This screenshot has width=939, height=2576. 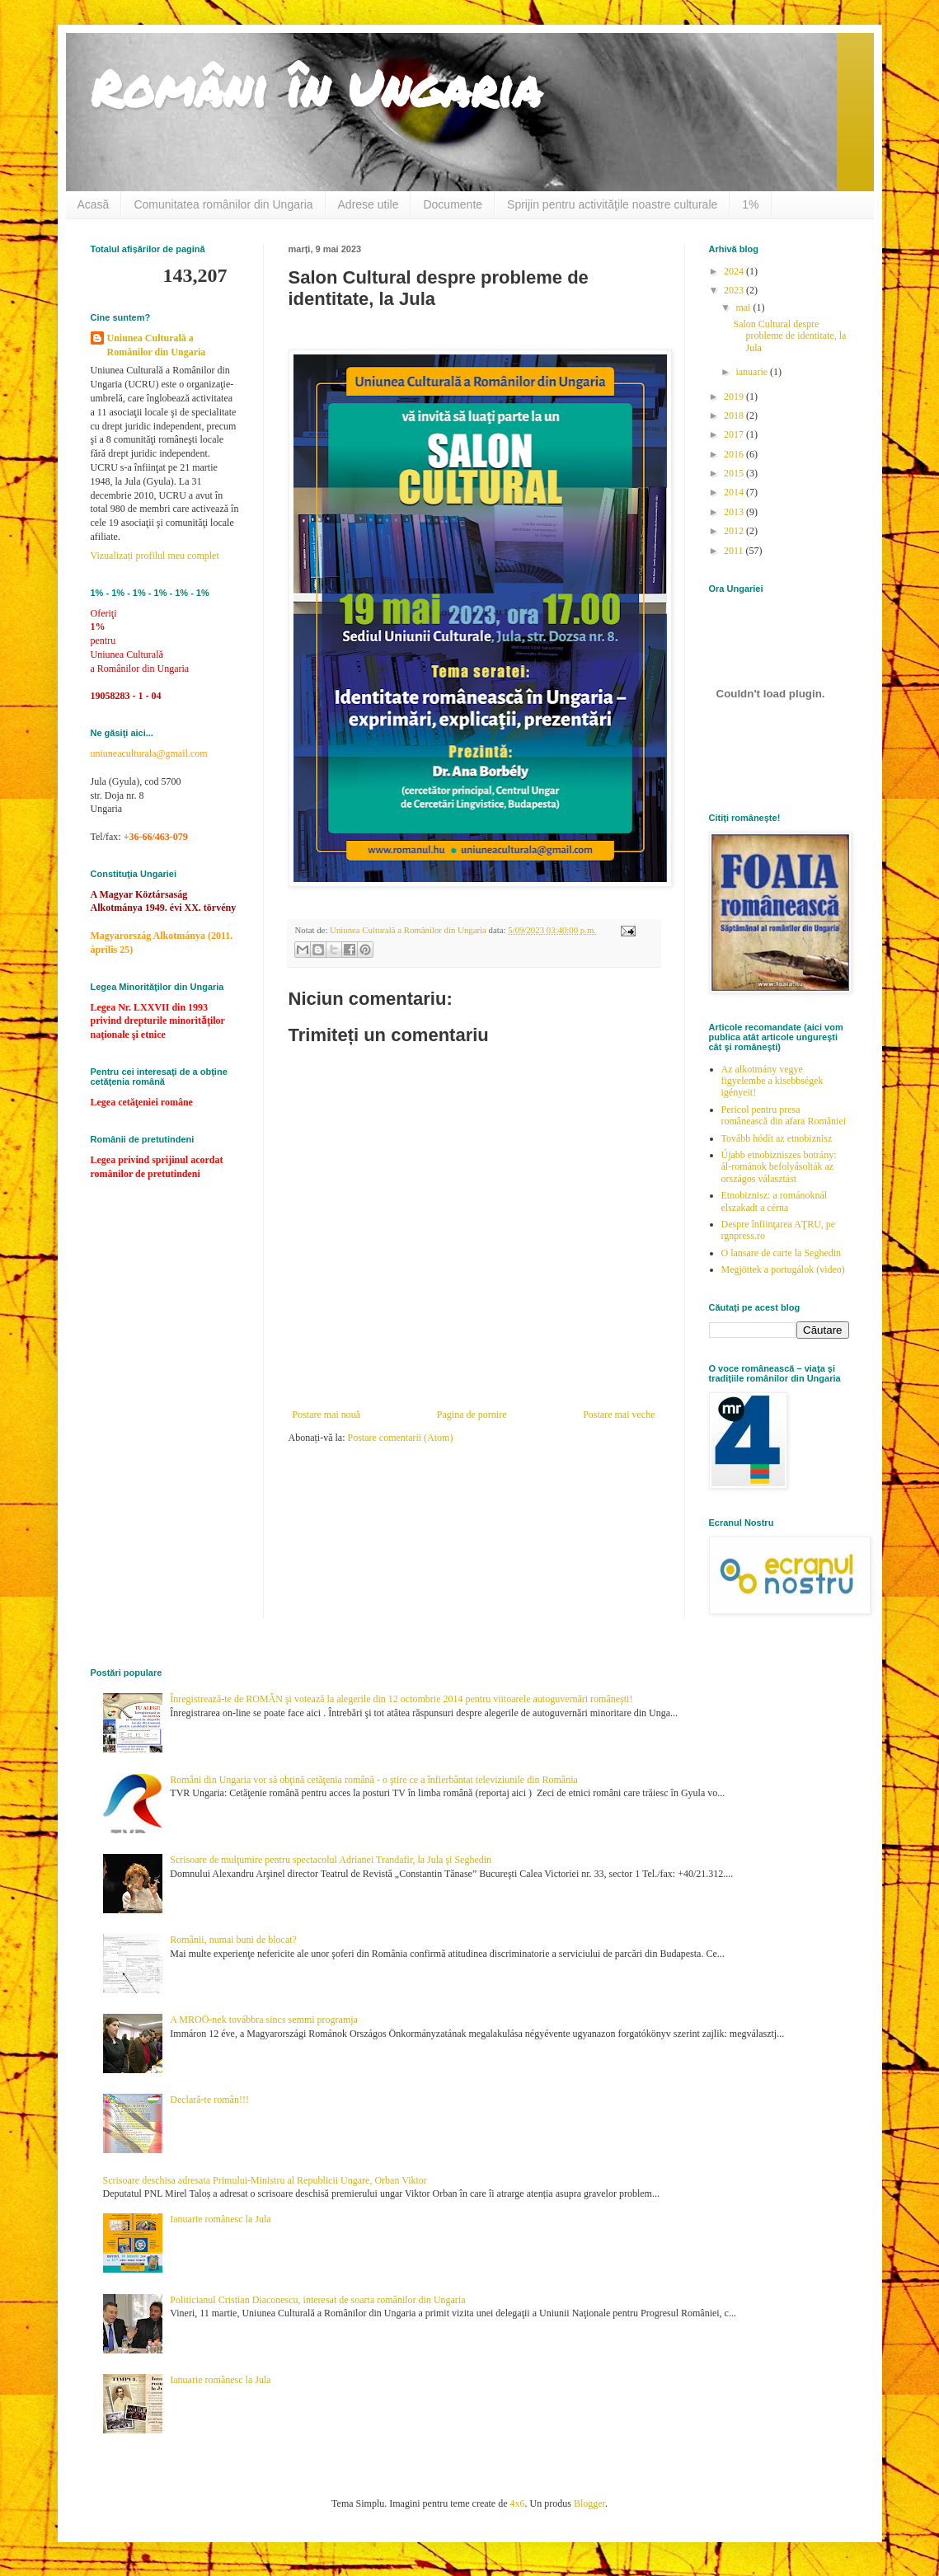 What do you see at coordinates (772, 1081) in the screenshot?
I see `Az alkotmány vegye figyelembe a kisebbségek igényeit!` at bounding box center [772, 1081].